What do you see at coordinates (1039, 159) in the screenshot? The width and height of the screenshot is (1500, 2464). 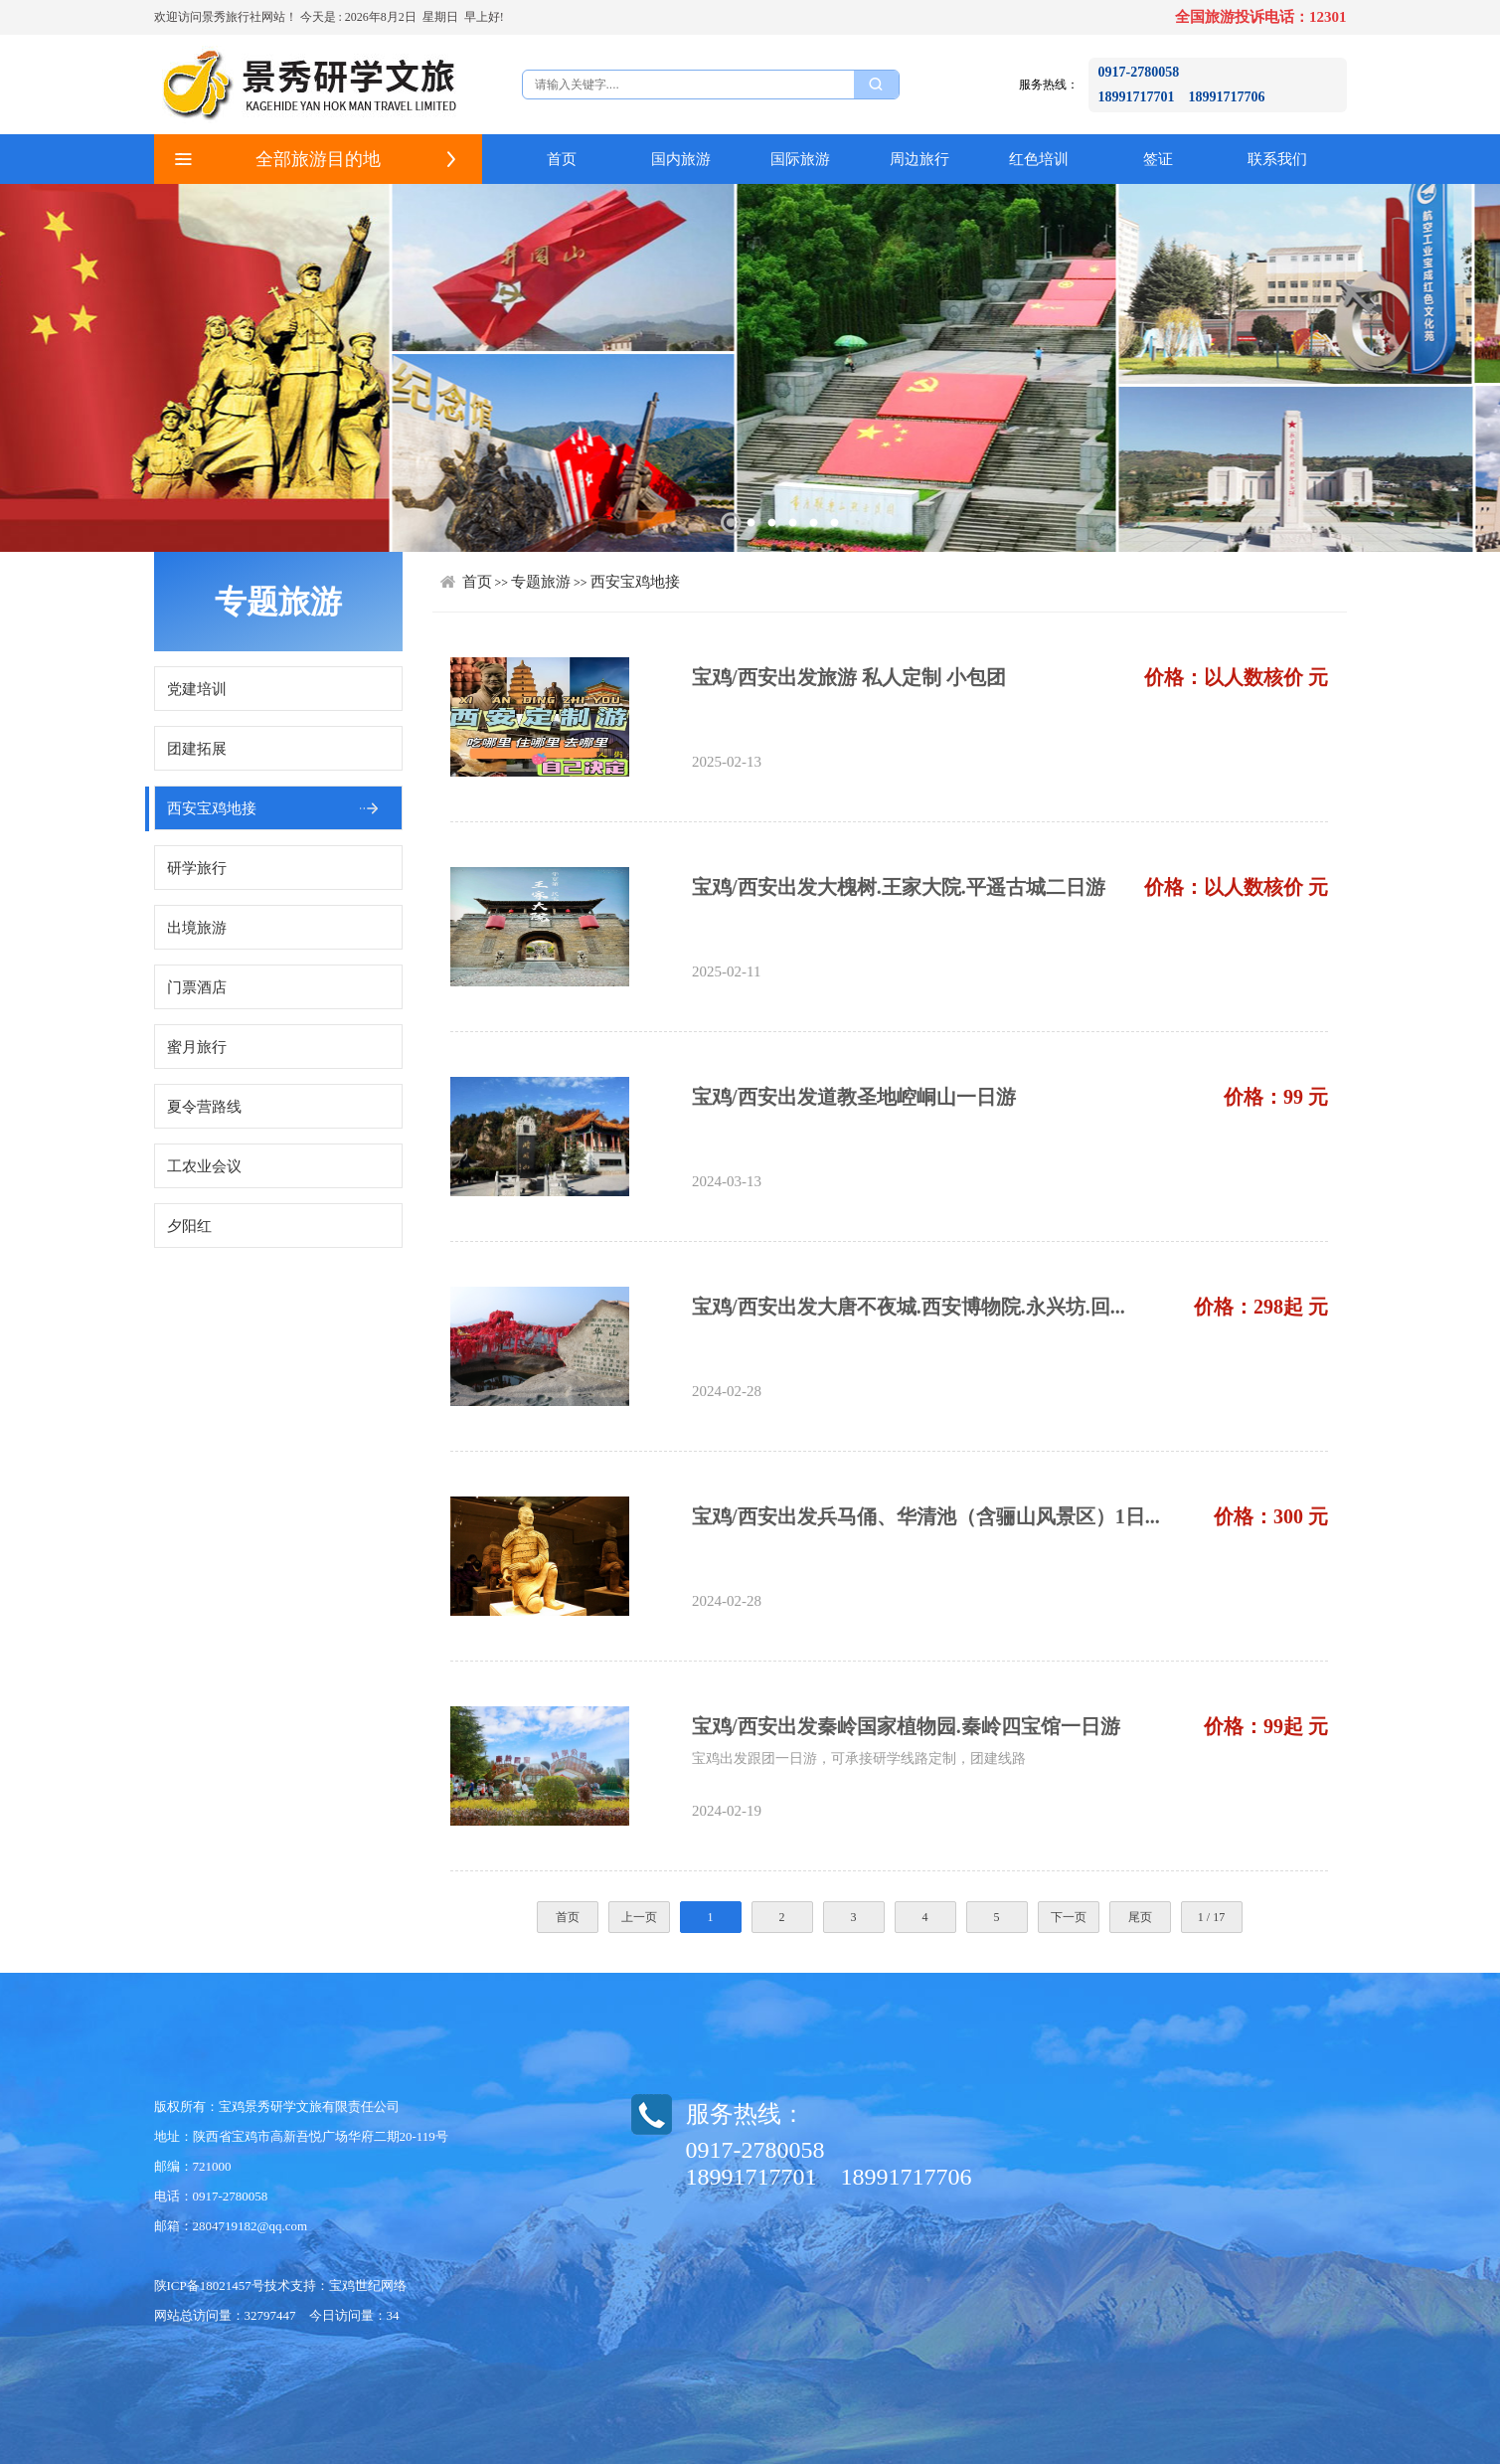 I see `红色培训` at bounding box center [1039, 159].